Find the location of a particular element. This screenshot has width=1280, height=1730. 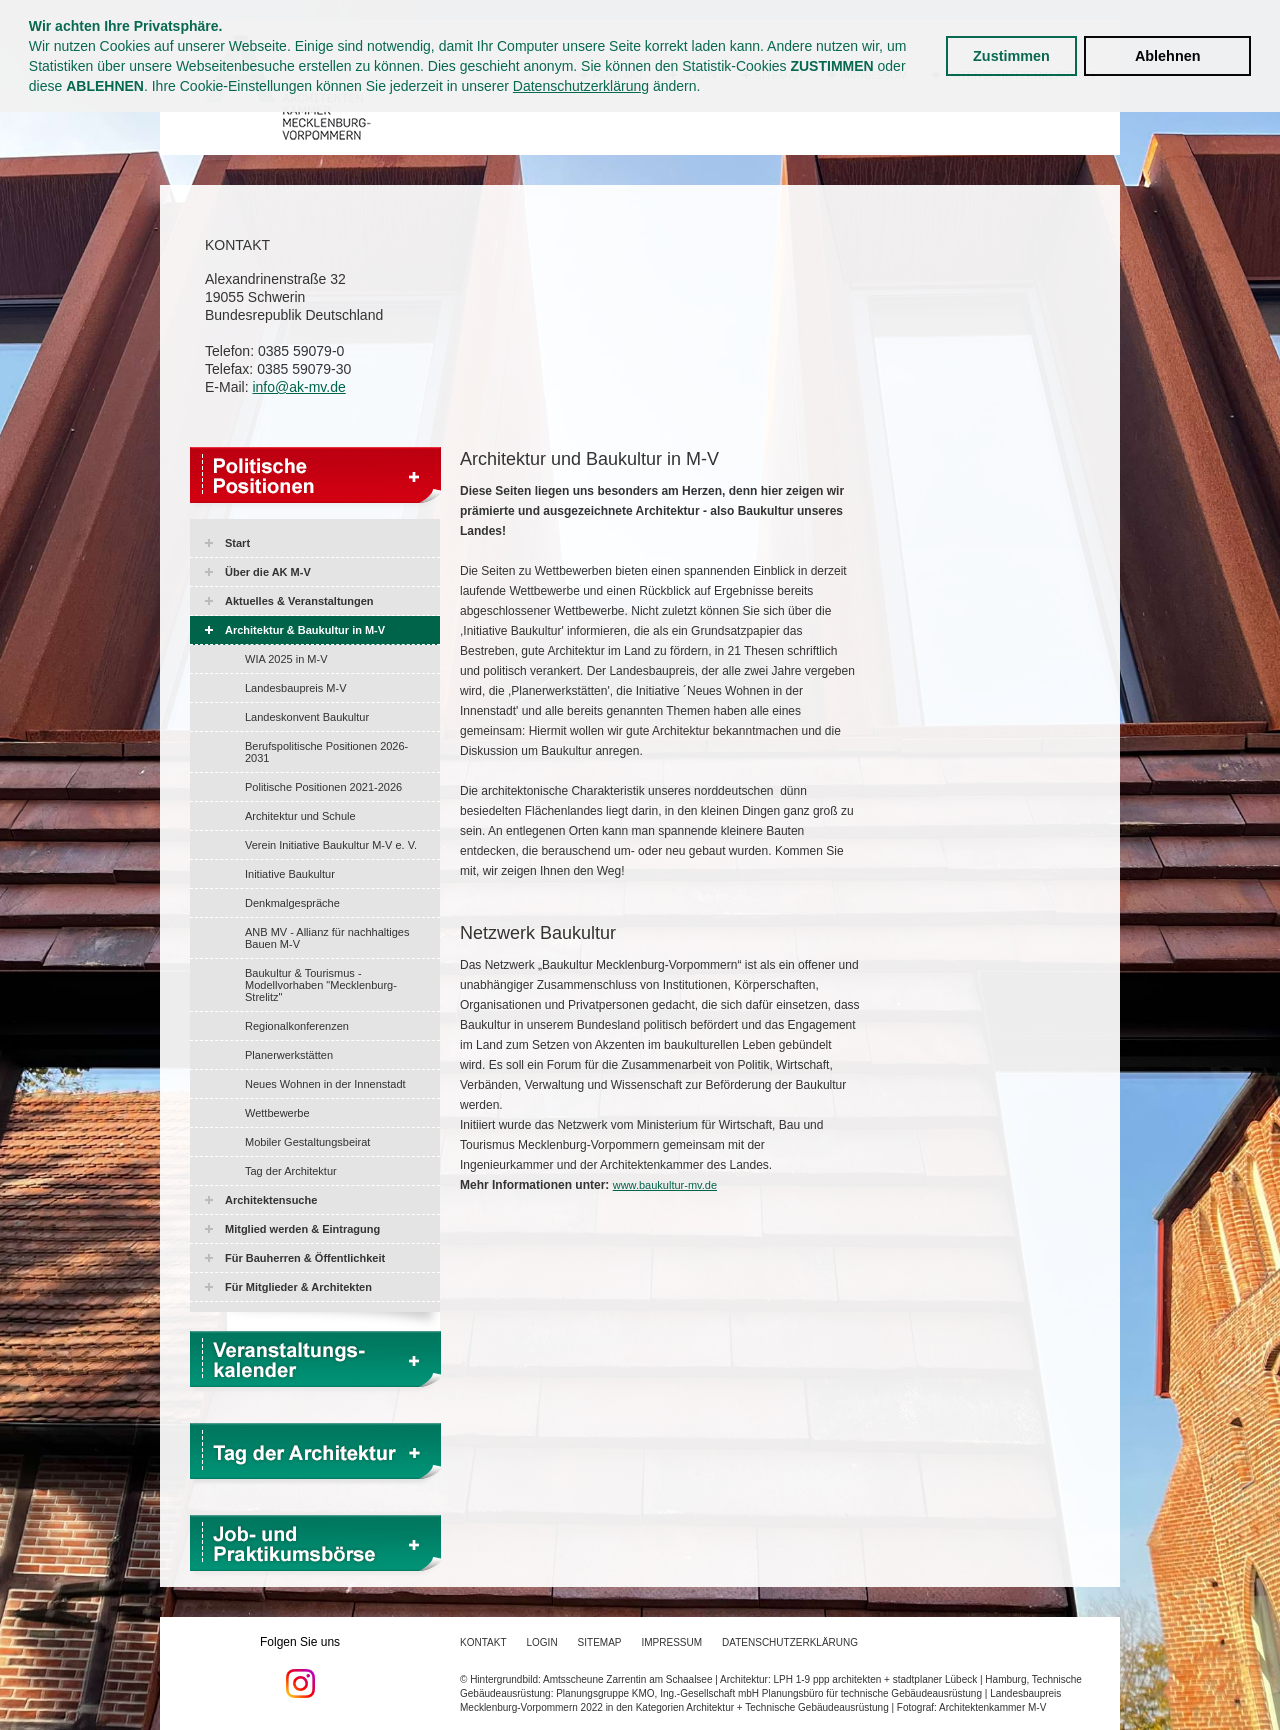

Planerwerkstätten is located at coordinates (289, 1055).